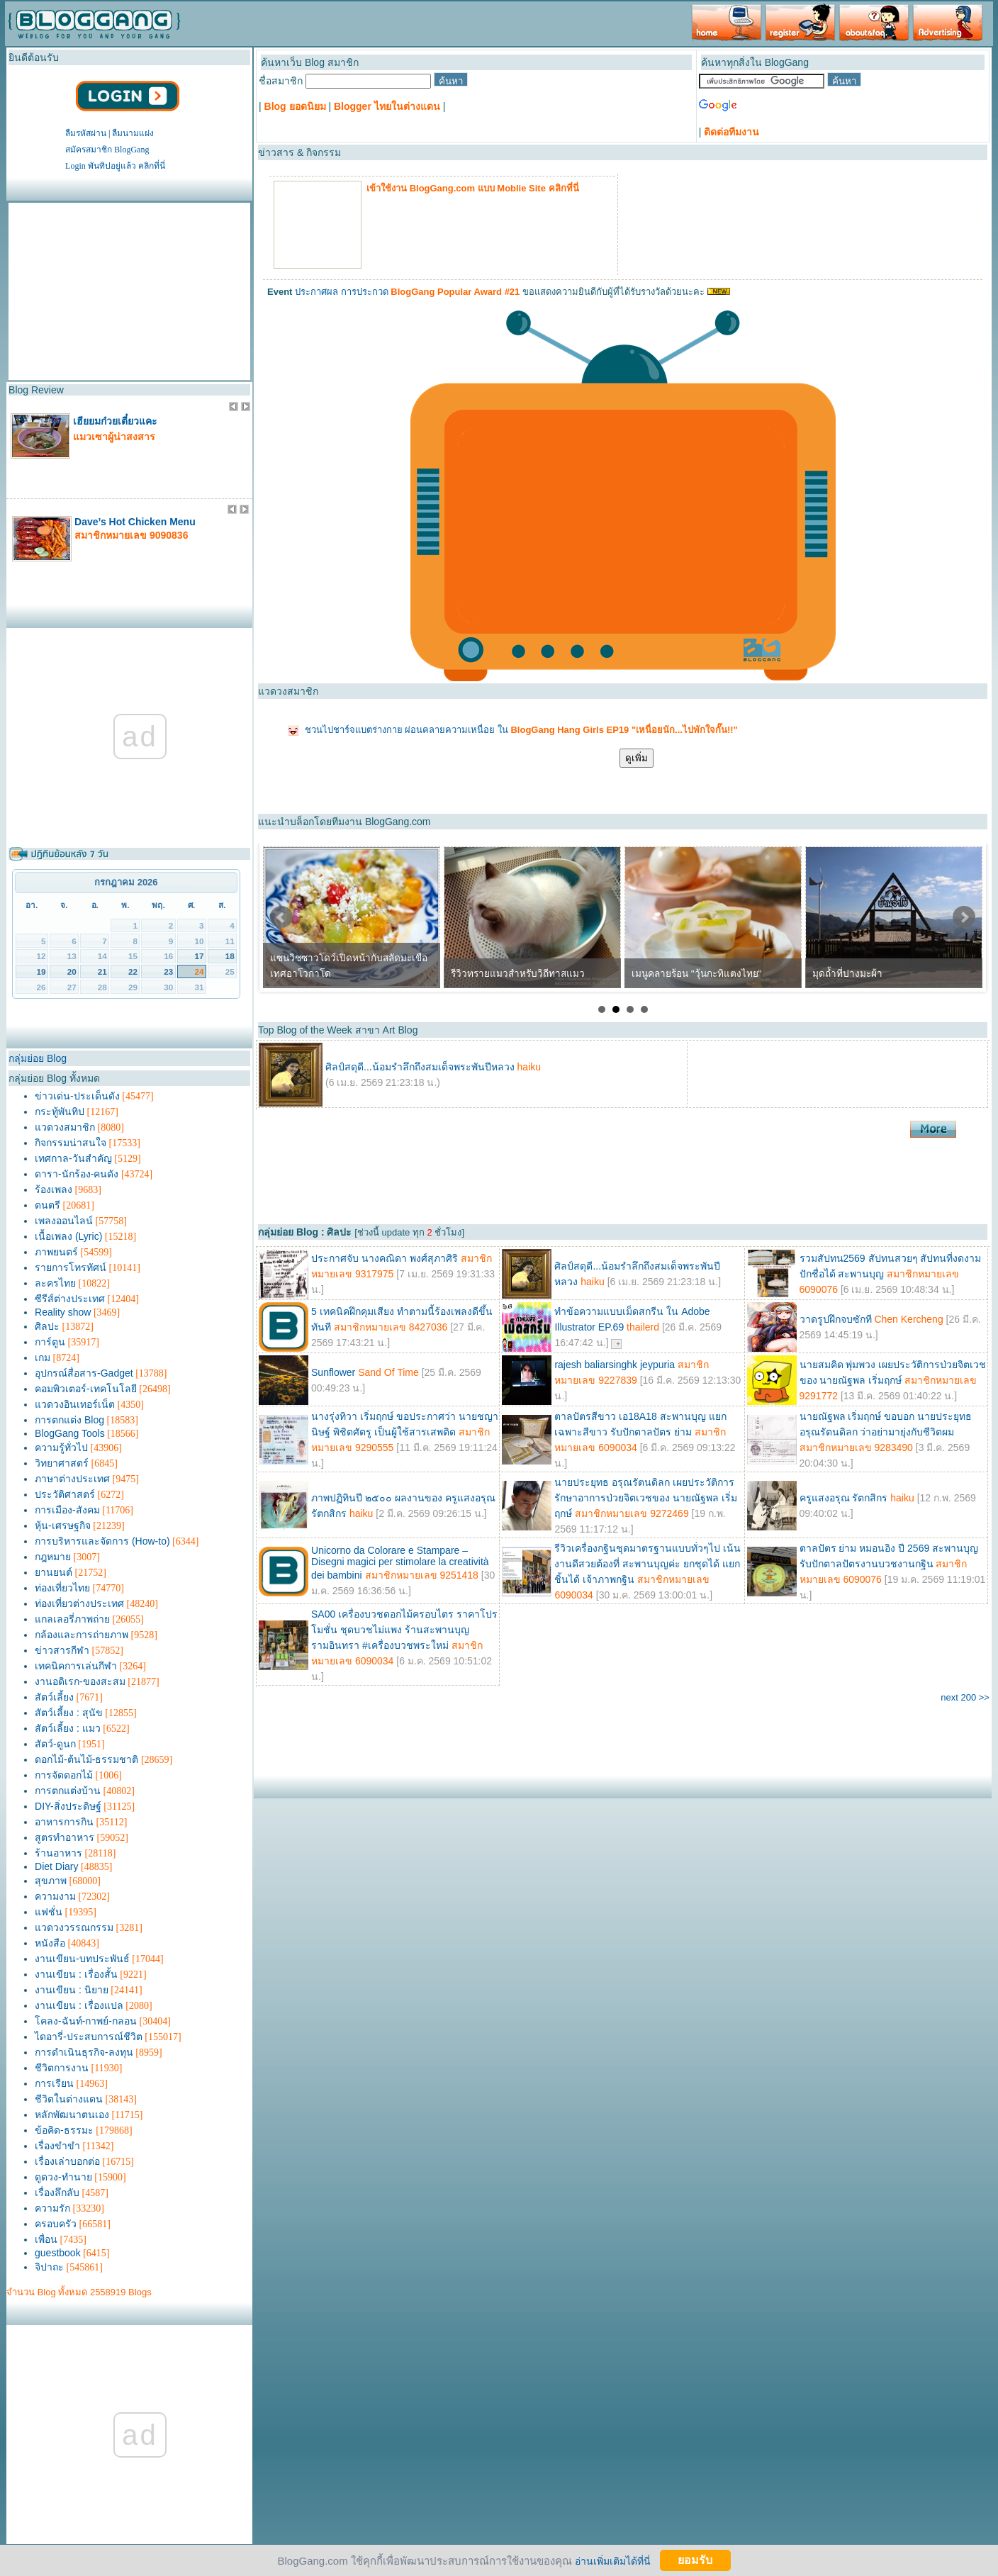  Describe the element at coordinates (844, 1497) in the screenshot. I see `ครูแสงอรุณ รัตกสิกร` at that location.